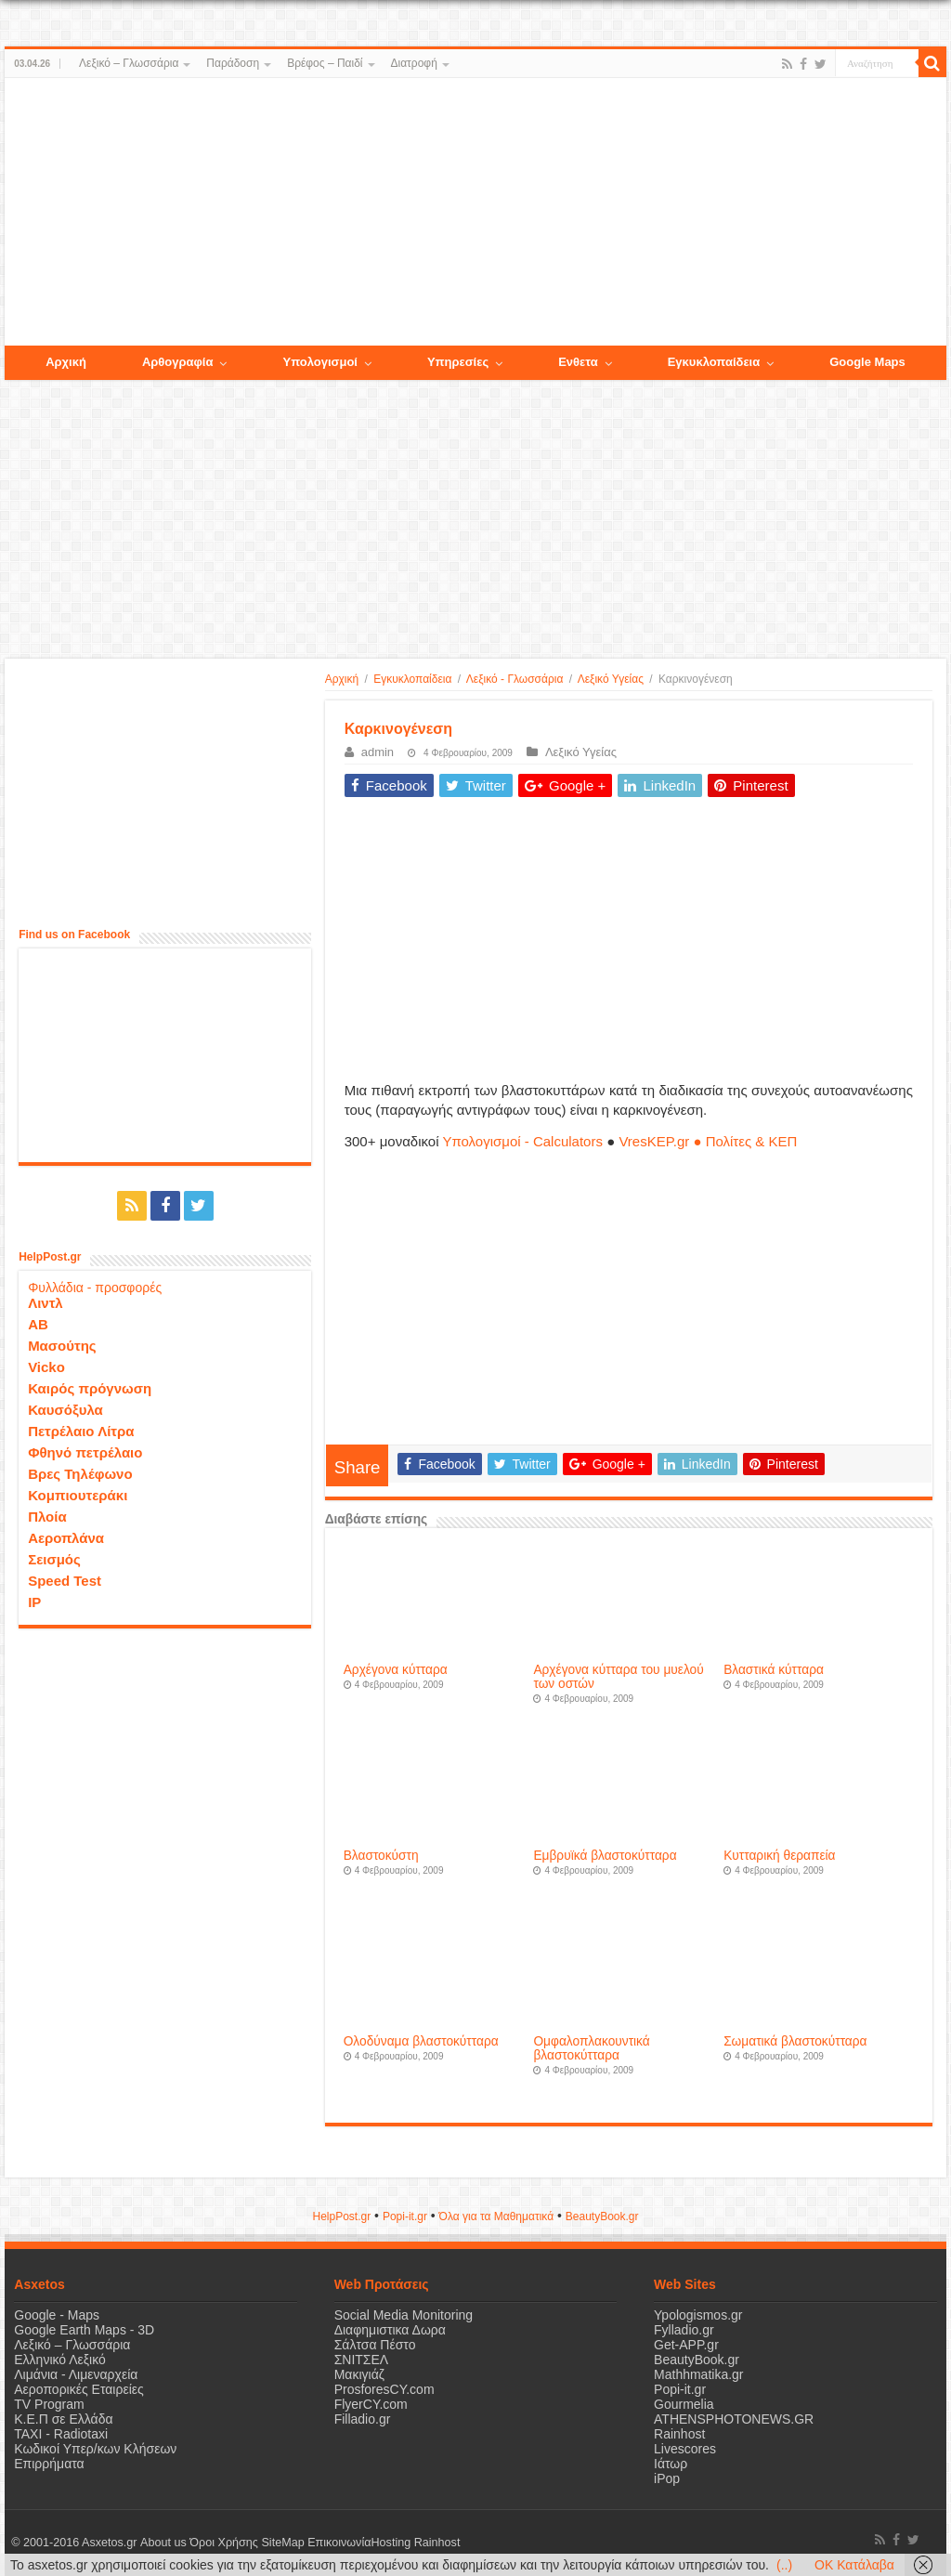 The width and height of the screenshot is (951, 2576). What do you see at coordinates (361, 2359) in the screenshot?
I see `ΣΝΙΤΣΕΛ` at bounding box center [361, 2359].